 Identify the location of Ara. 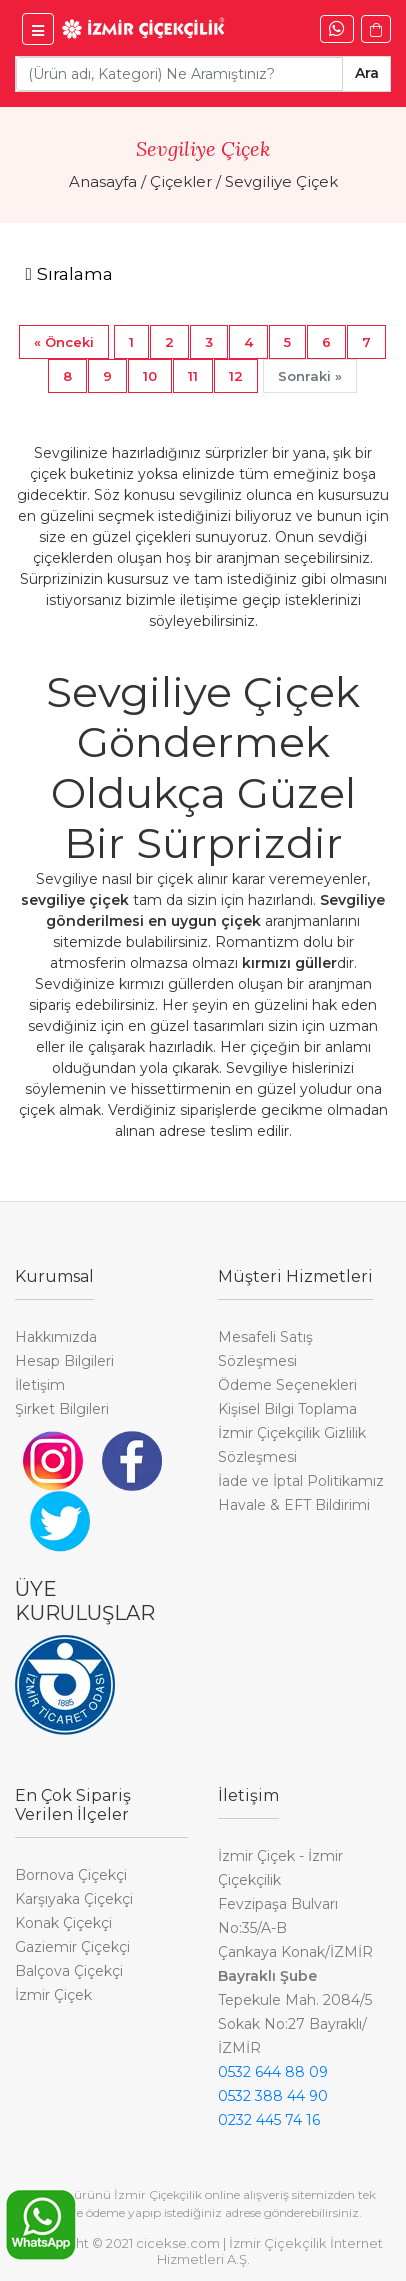
(367, 73).